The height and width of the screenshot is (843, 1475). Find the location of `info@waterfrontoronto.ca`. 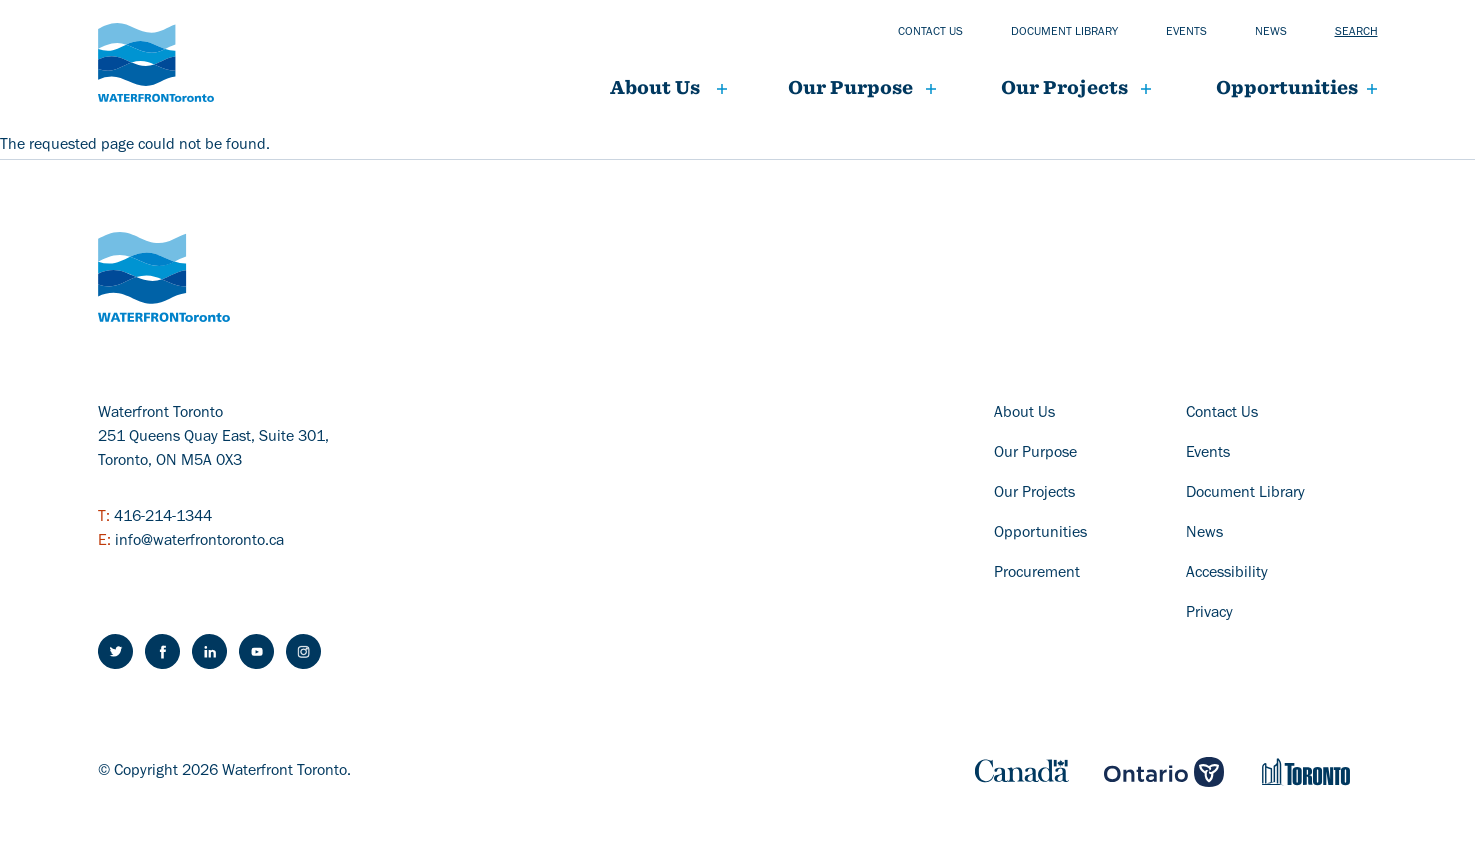

info@waterfrontoronto.ca is located at coordinates (199, 542).